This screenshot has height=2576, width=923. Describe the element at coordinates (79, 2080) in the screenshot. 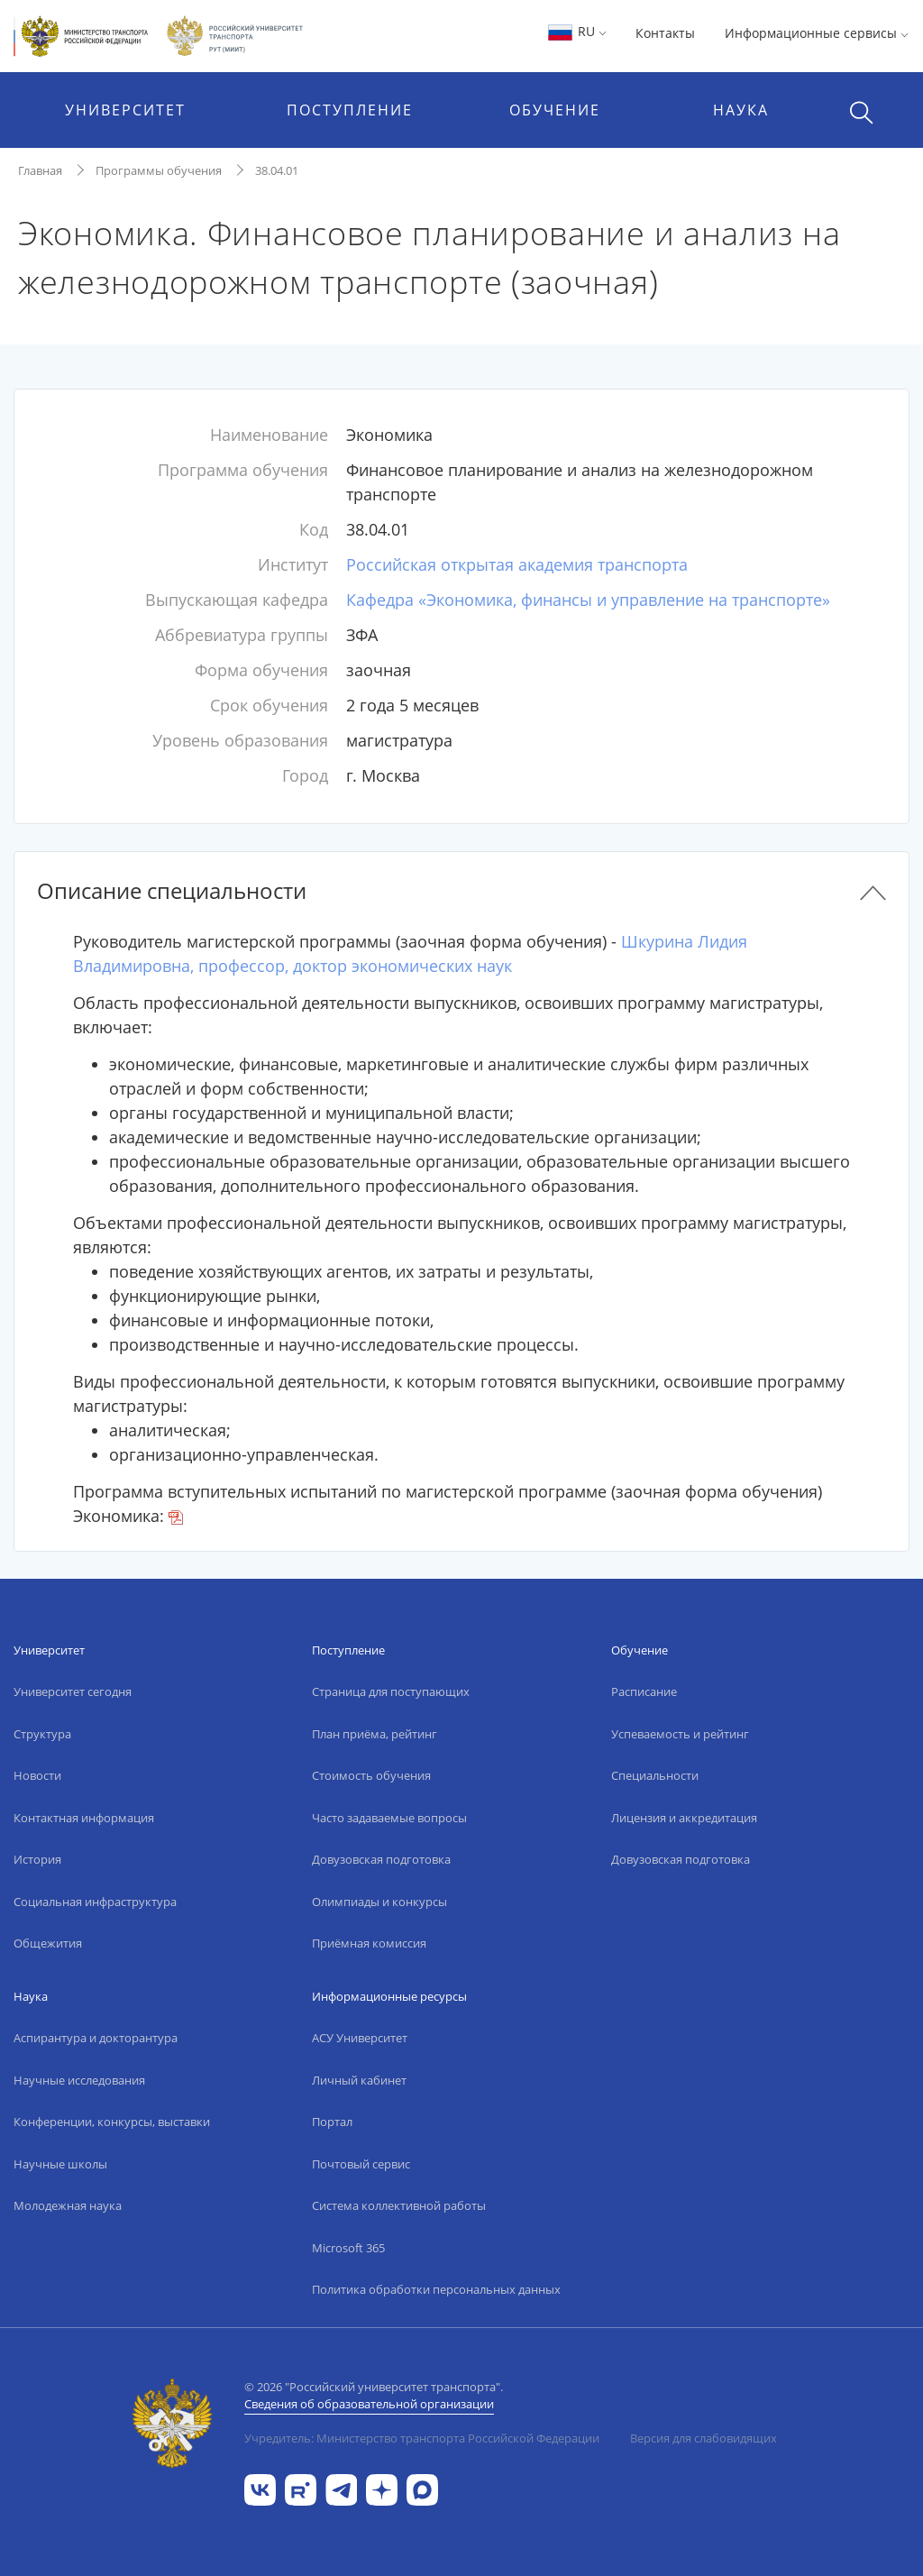

I see `Научные исследования` at that location.